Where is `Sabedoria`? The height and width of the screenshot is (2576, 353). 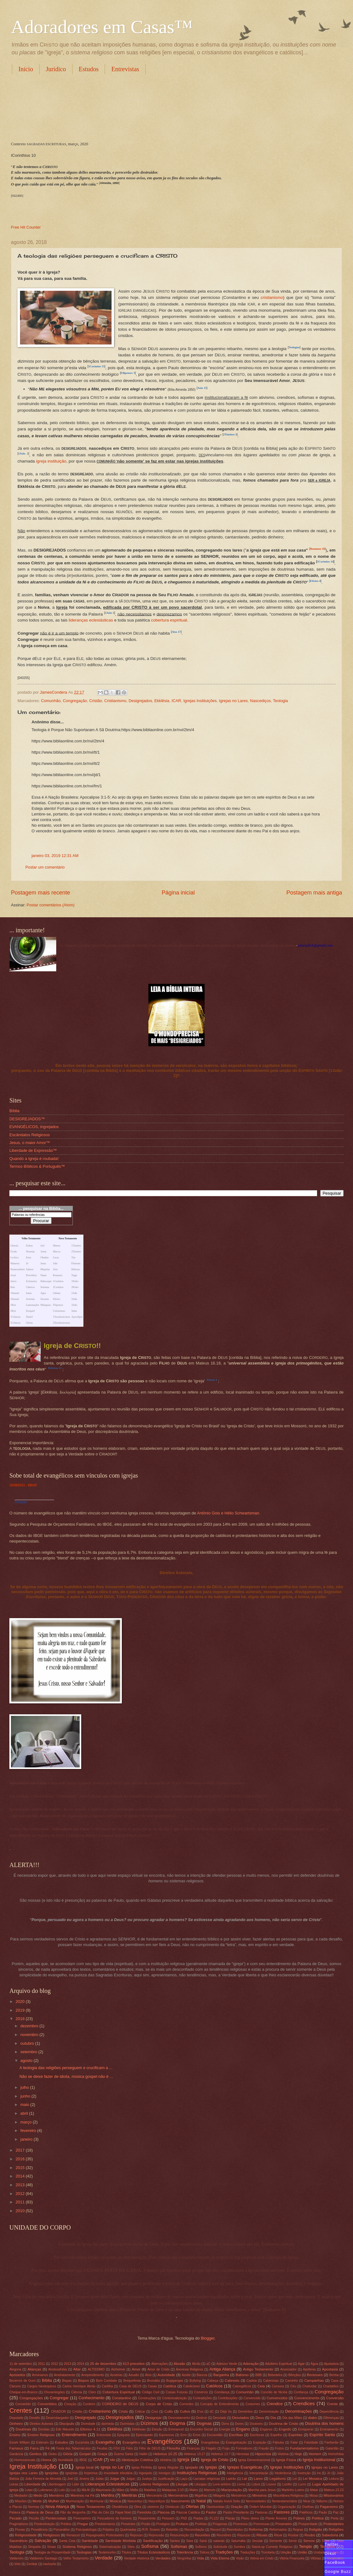
Sabedoria is located at coordinates (330, 2535).